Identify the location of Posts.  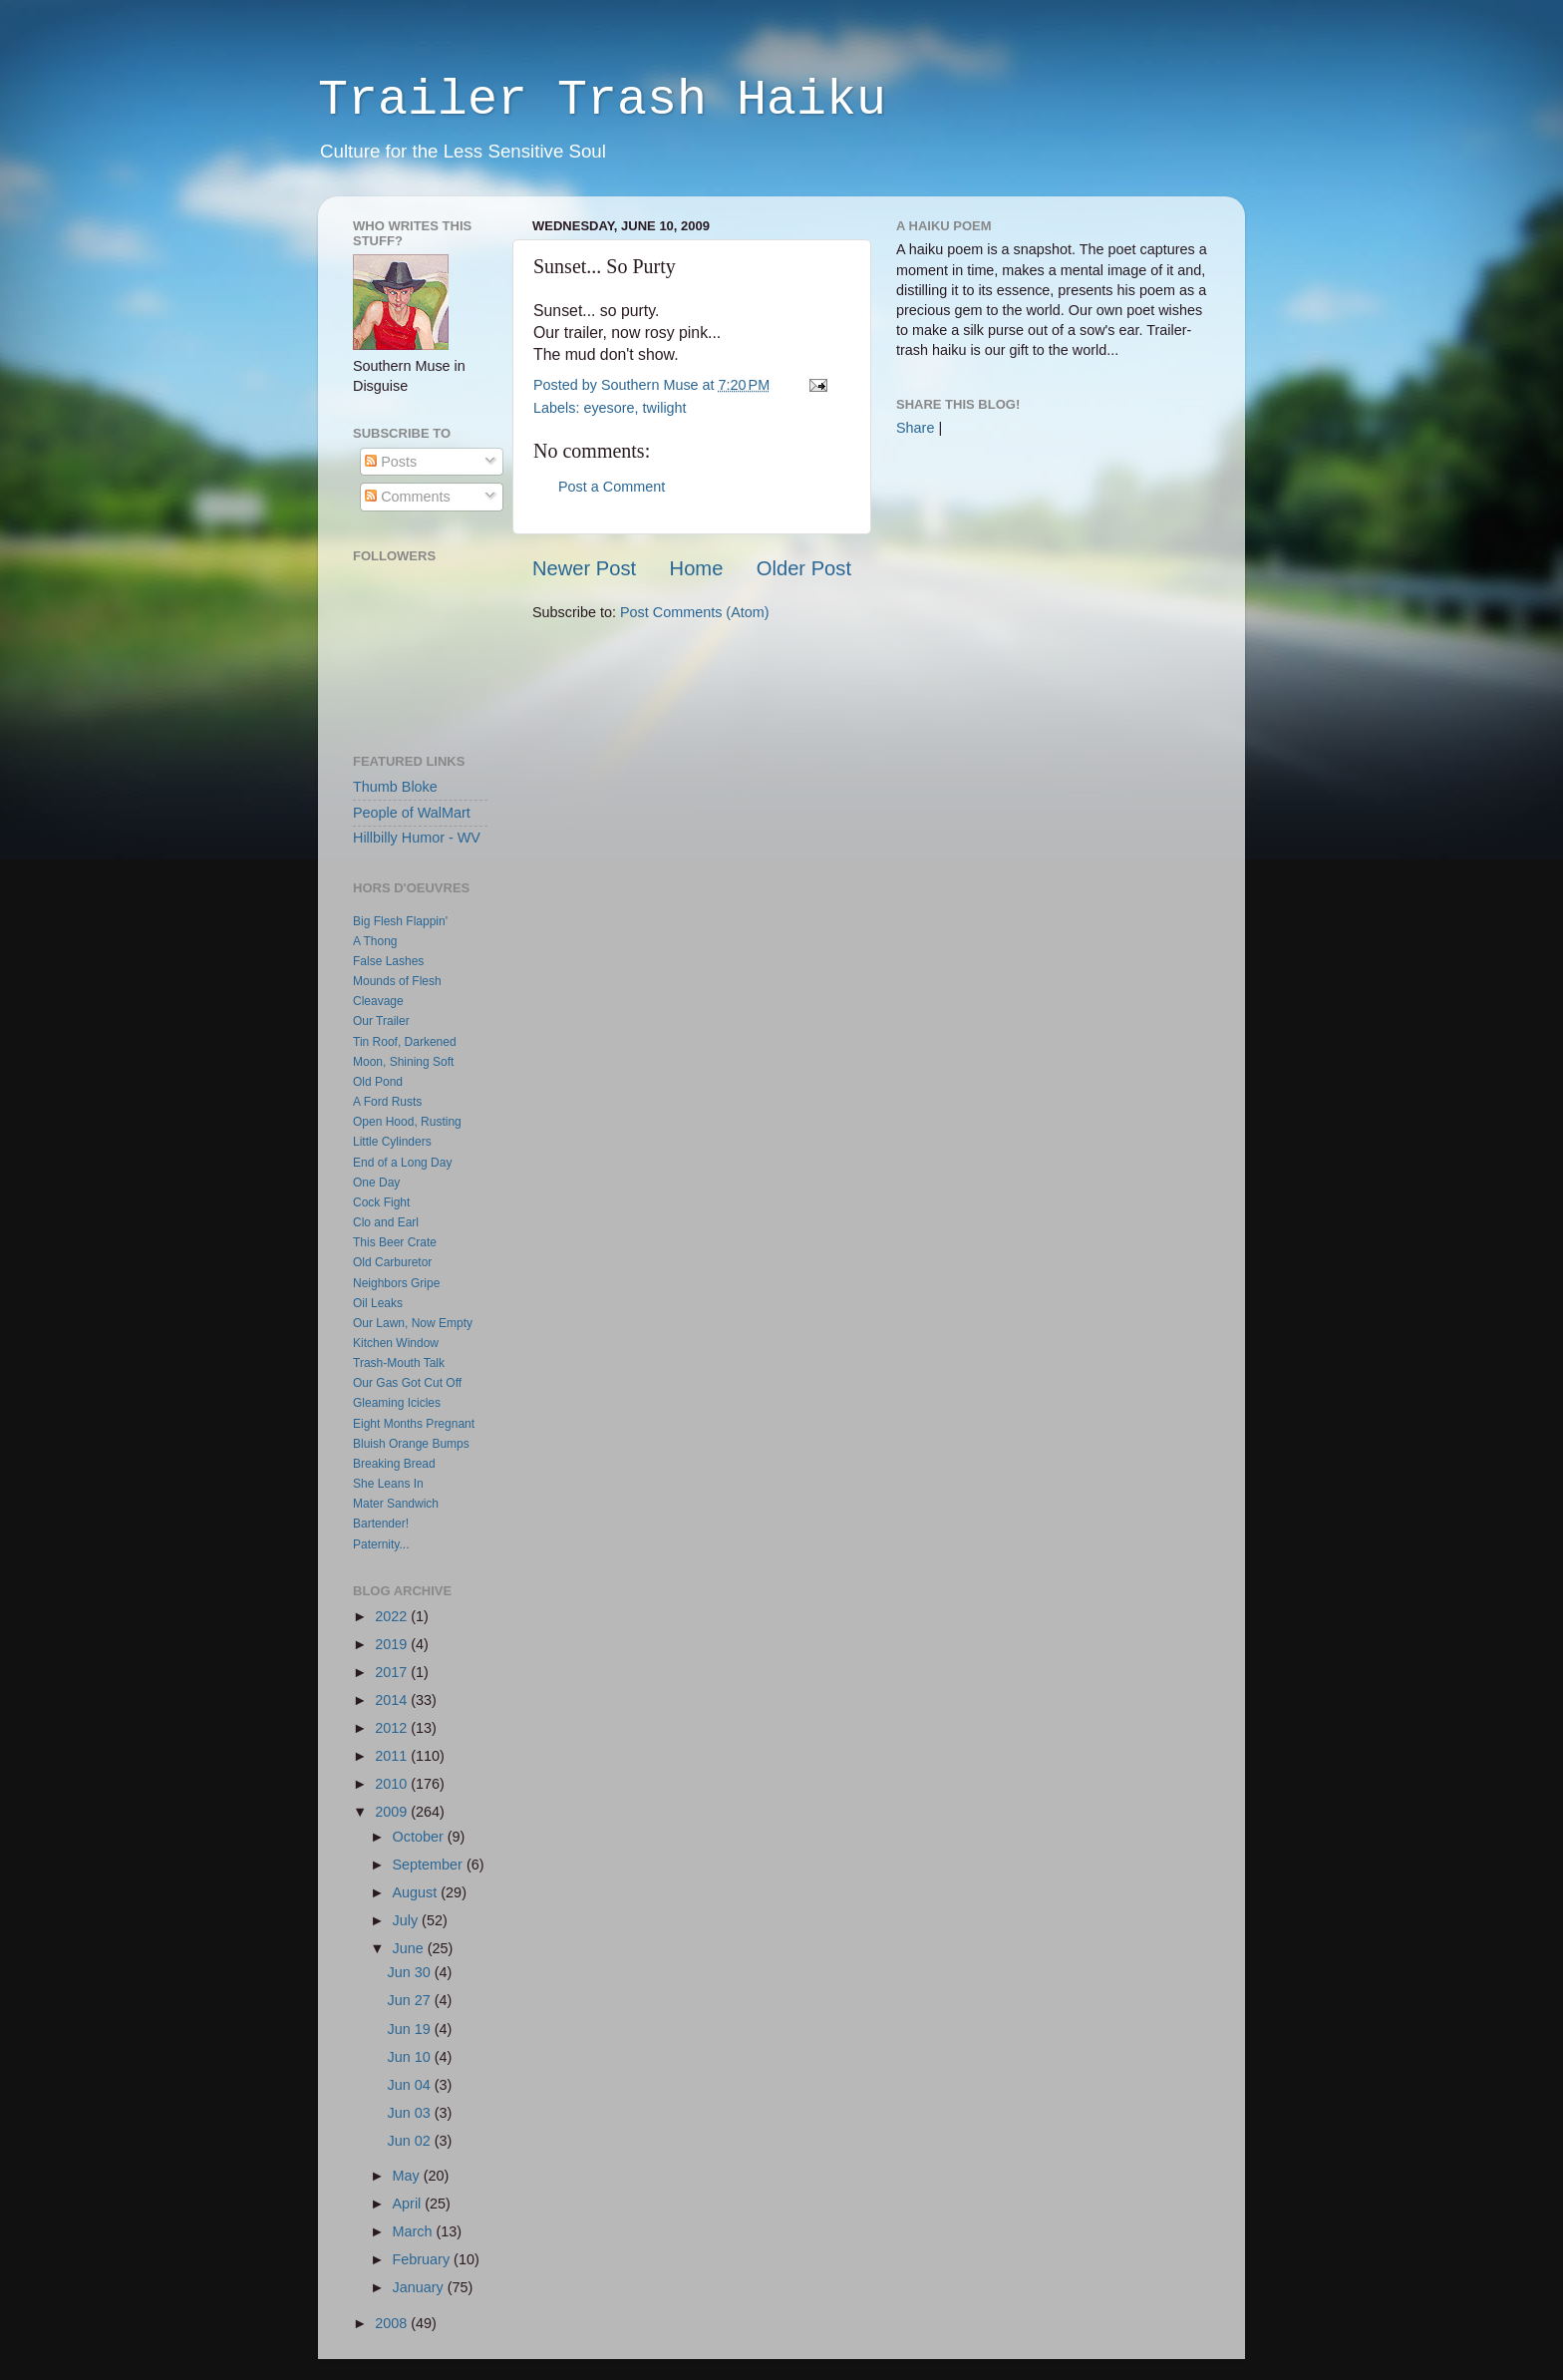
(391, 462).